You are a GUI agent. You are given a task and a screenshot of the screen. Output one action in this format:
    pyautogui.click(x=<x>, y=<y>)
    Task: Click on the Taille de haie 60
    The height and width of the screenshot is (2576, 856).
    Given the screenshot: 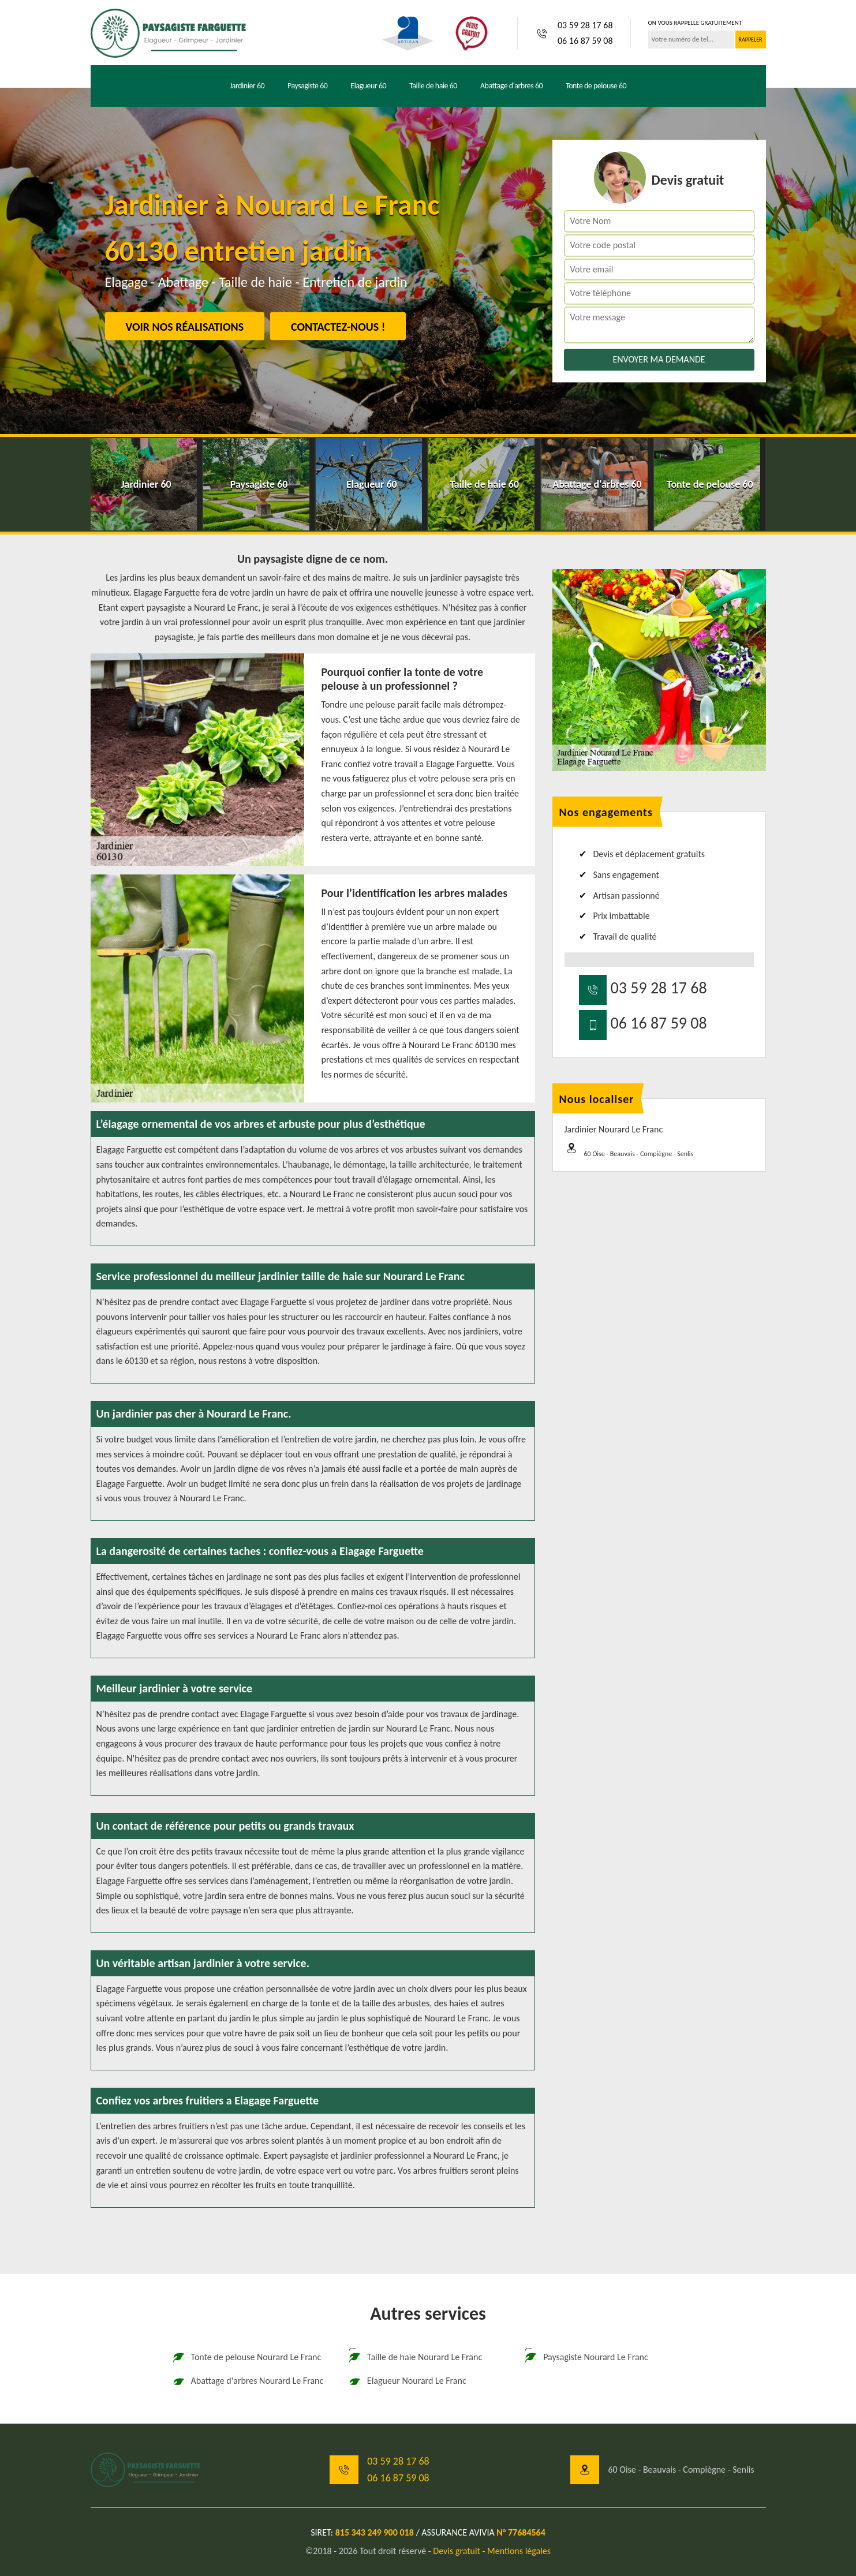 What is the action you would take?
    pyautogui.click(x=433, y=86)
    